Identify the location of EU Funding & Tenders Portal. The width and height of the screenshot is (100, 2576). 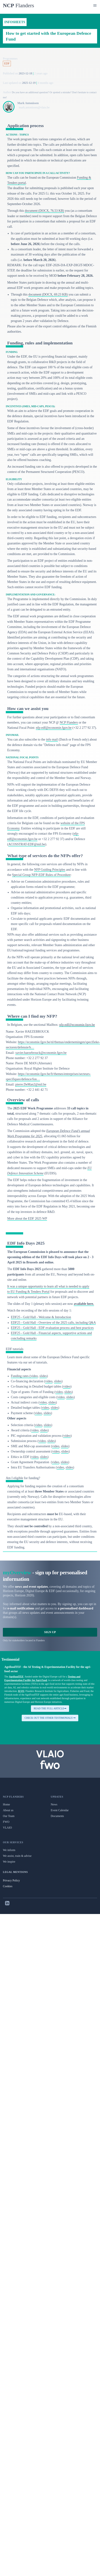
(30, 1291).